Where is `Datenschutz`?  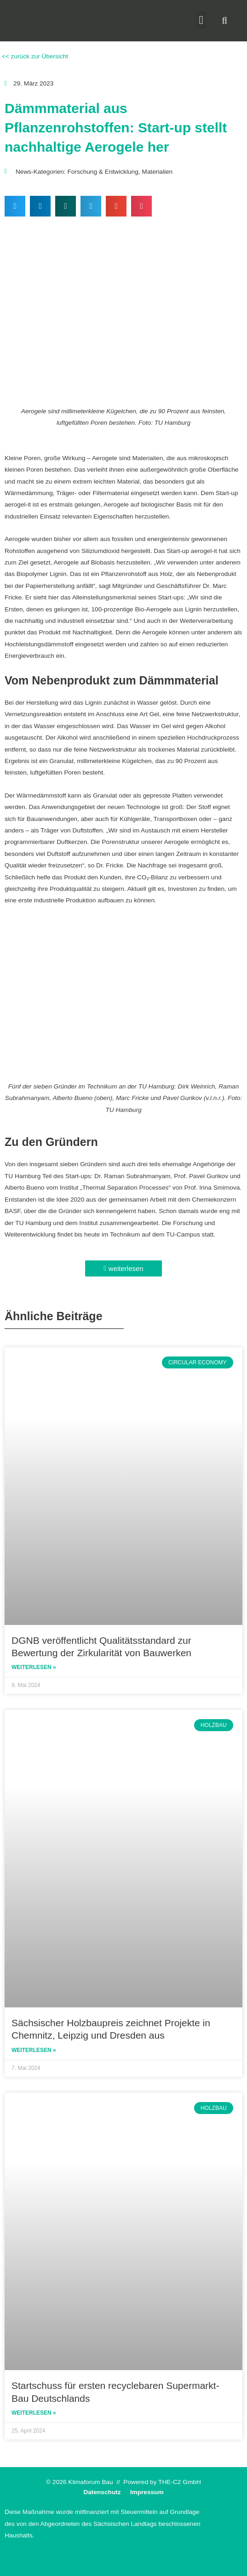 Datenschutz is located at coordinates (102, 2492).